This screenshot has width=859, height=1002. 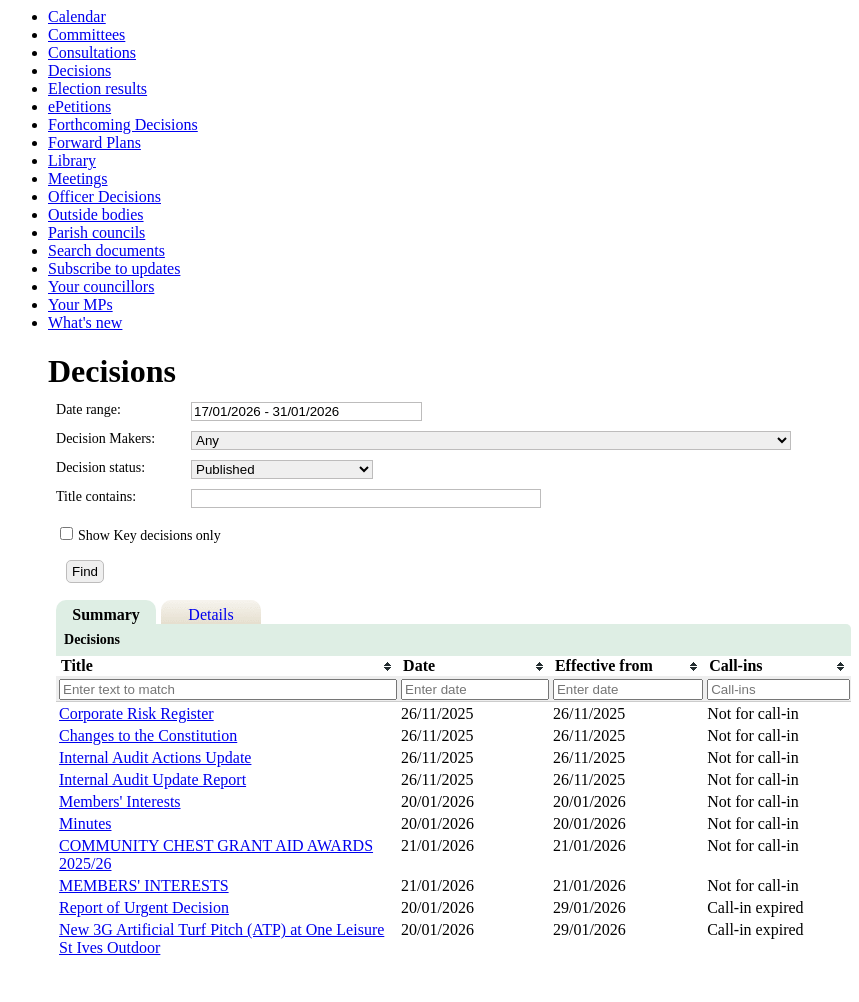 What do you see at coordinates (72, 160) in the screenshot?
I see `Library` at bounding box center [72, 160].